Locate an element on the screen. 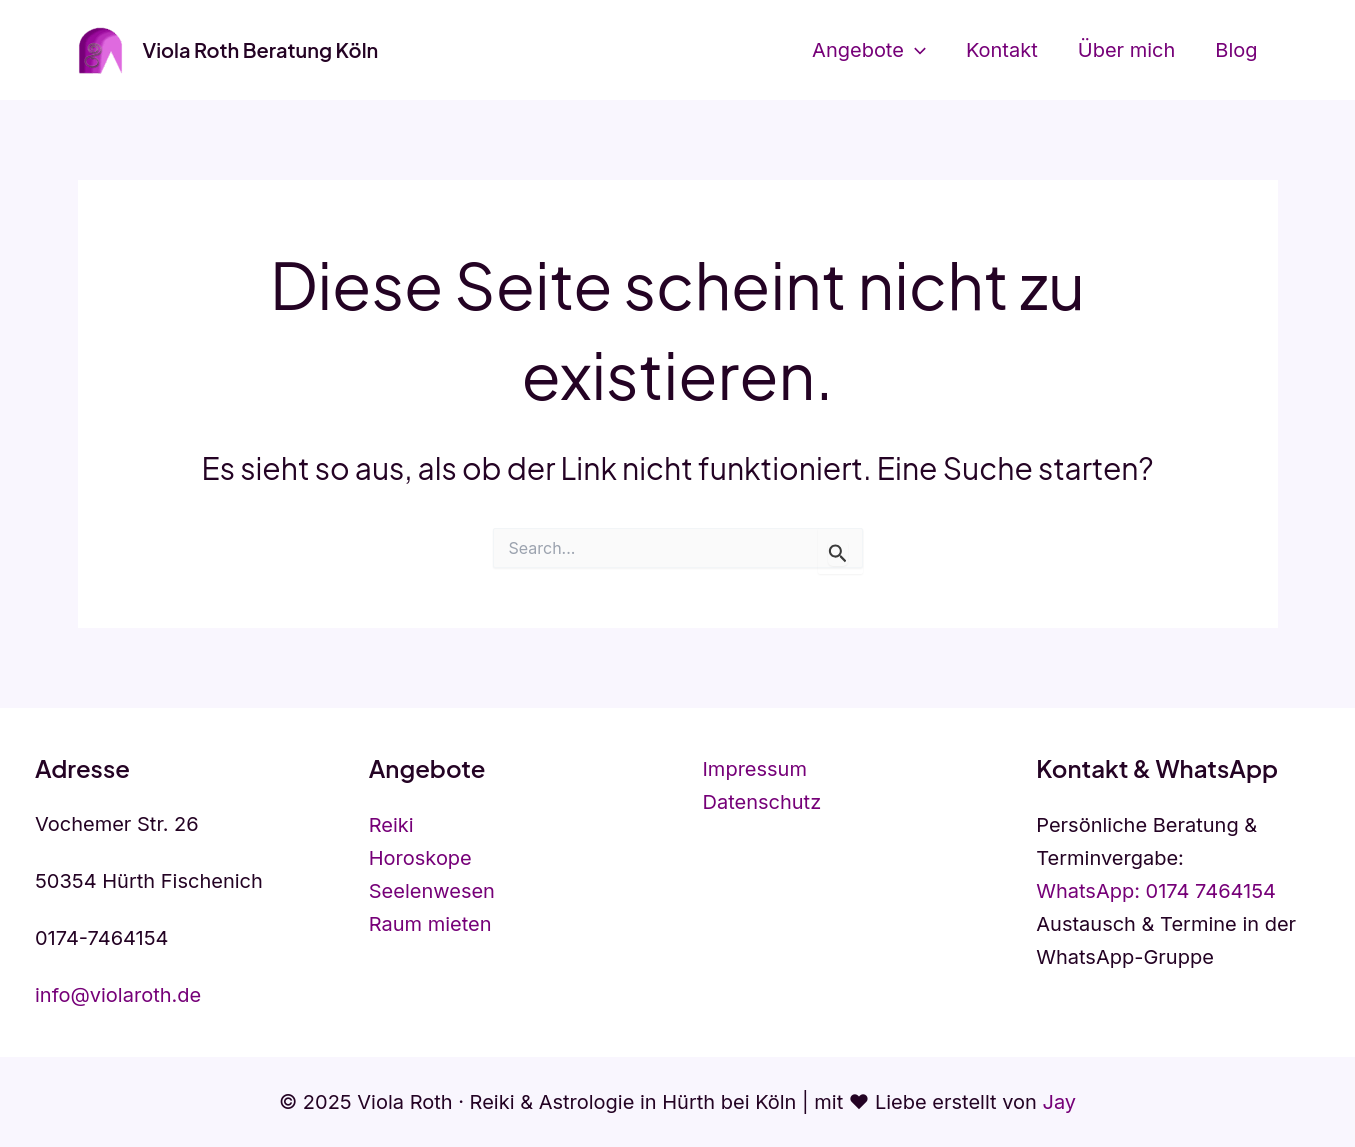  Horoskope is located at coordinates (420, 858).